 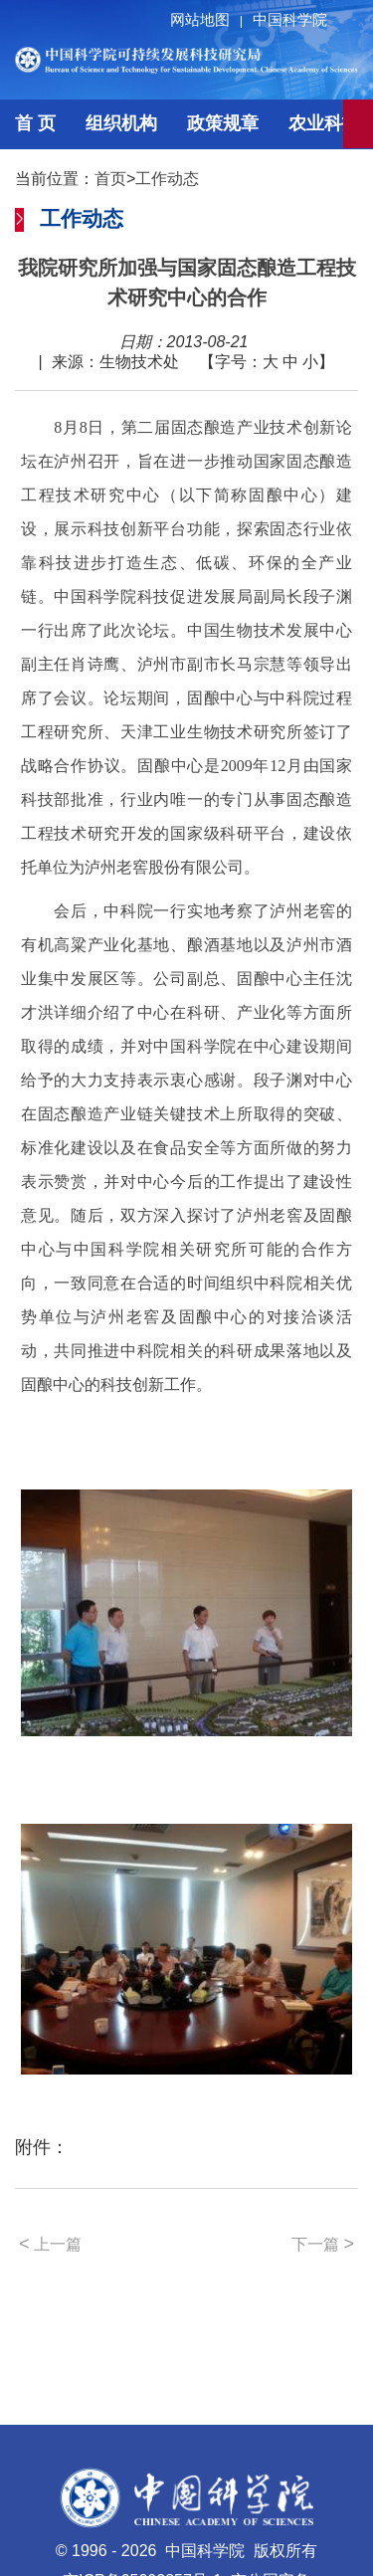 What do you see at coordinates (121, 123) in the screenshot?
I see `组织机构` at bounding box center [121, 123].